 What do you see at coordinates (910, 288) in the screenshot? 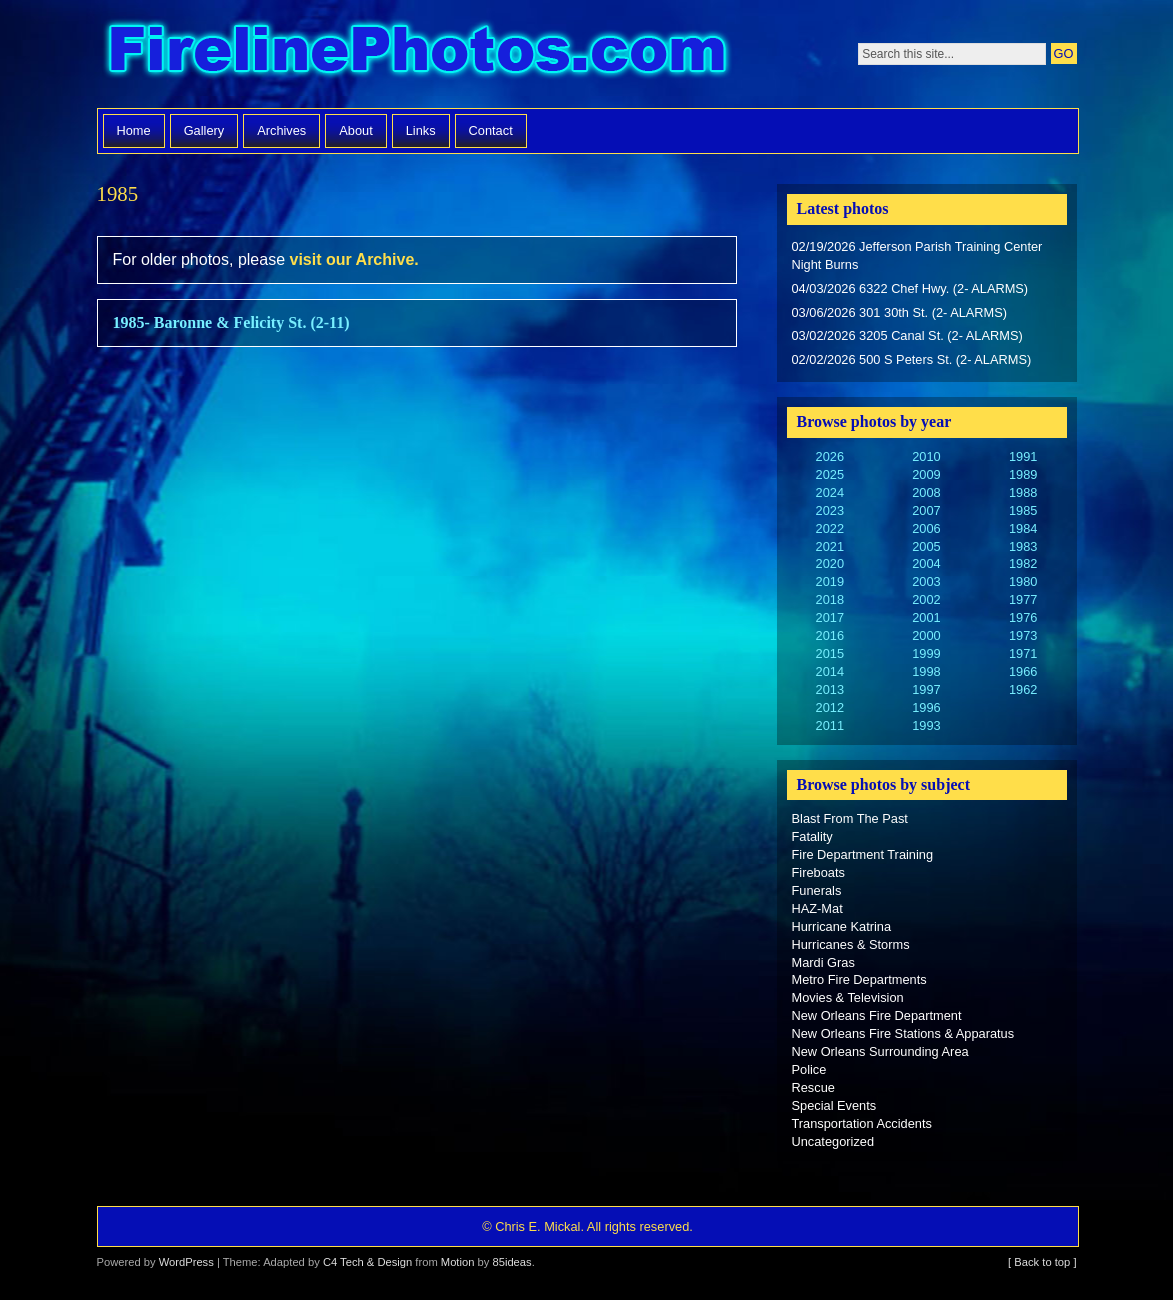
I see `04/03/2026 6322 Chef Hwy. (2- ALARMS)` at bounding box center [910, 288].